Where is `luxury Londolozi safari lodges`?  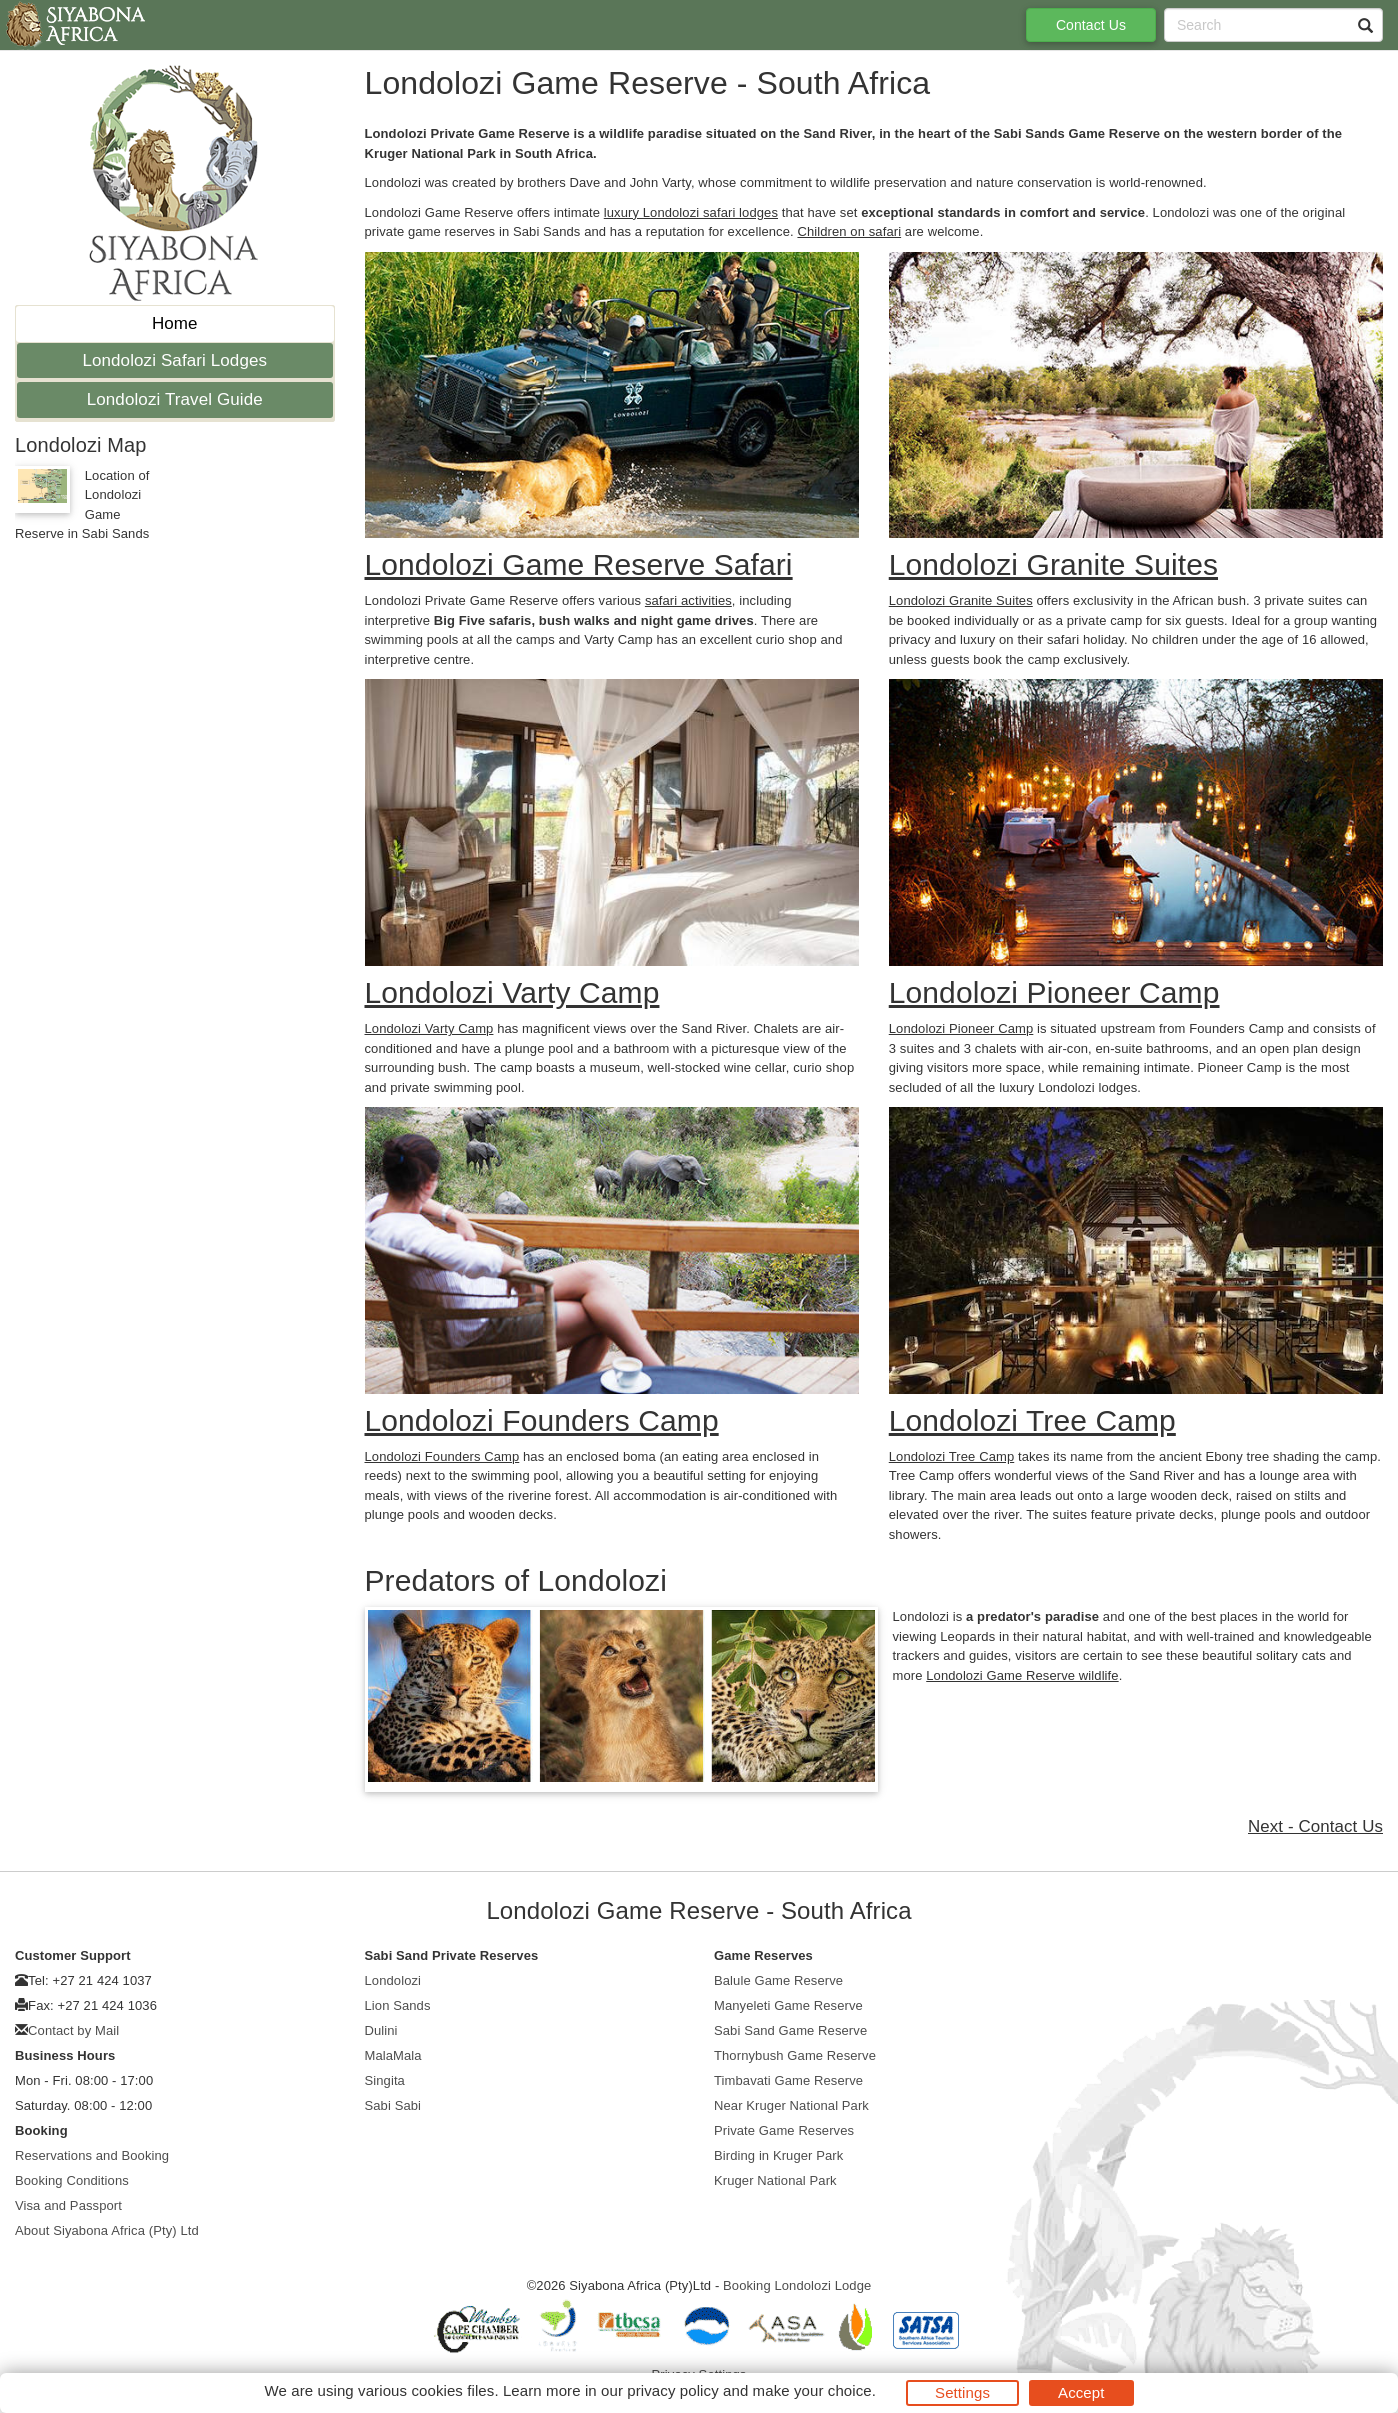
luxury Londolozi safari lodges is located at coordinates (691, 212).